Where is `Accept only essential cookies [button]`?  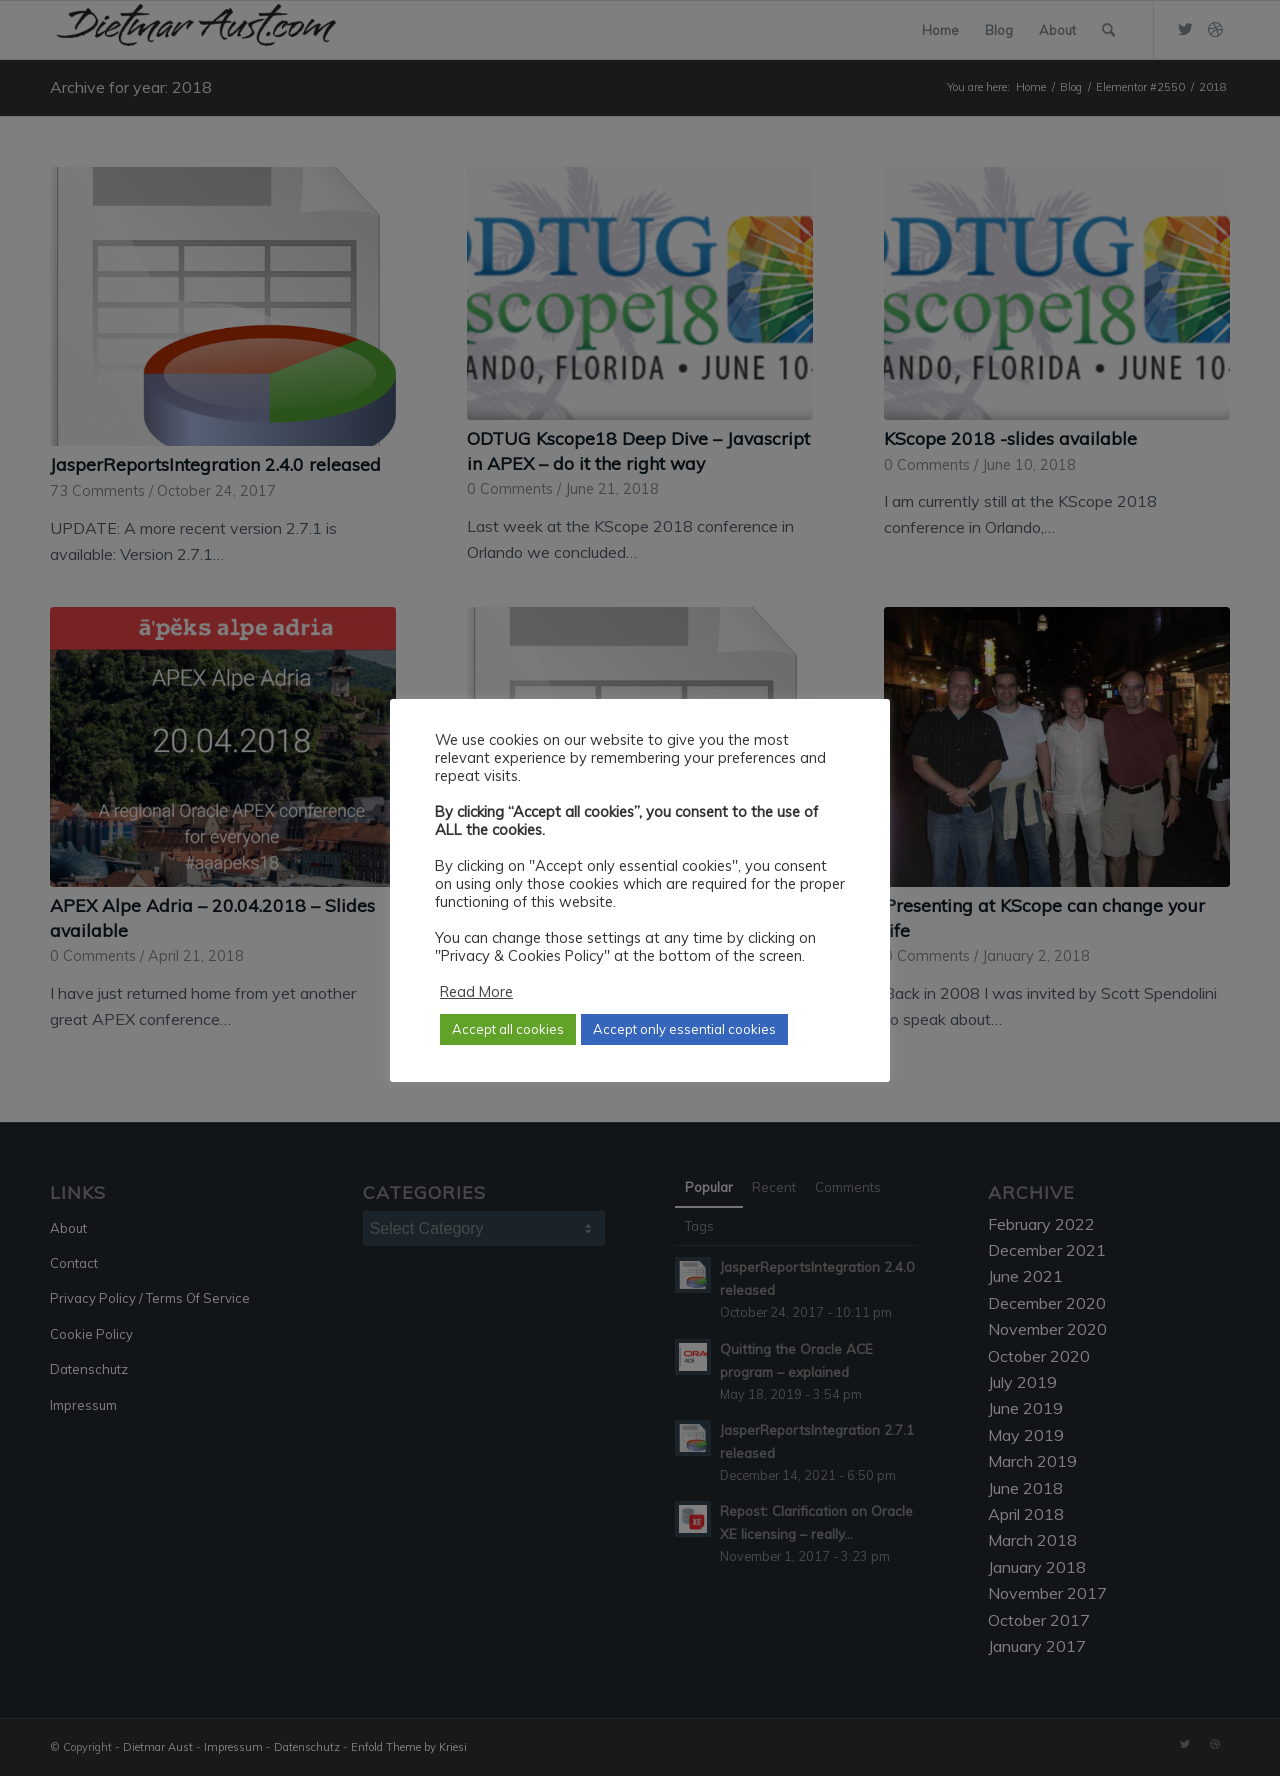 Accept only essential cookies [button] is located at coordinates (684, 1029).